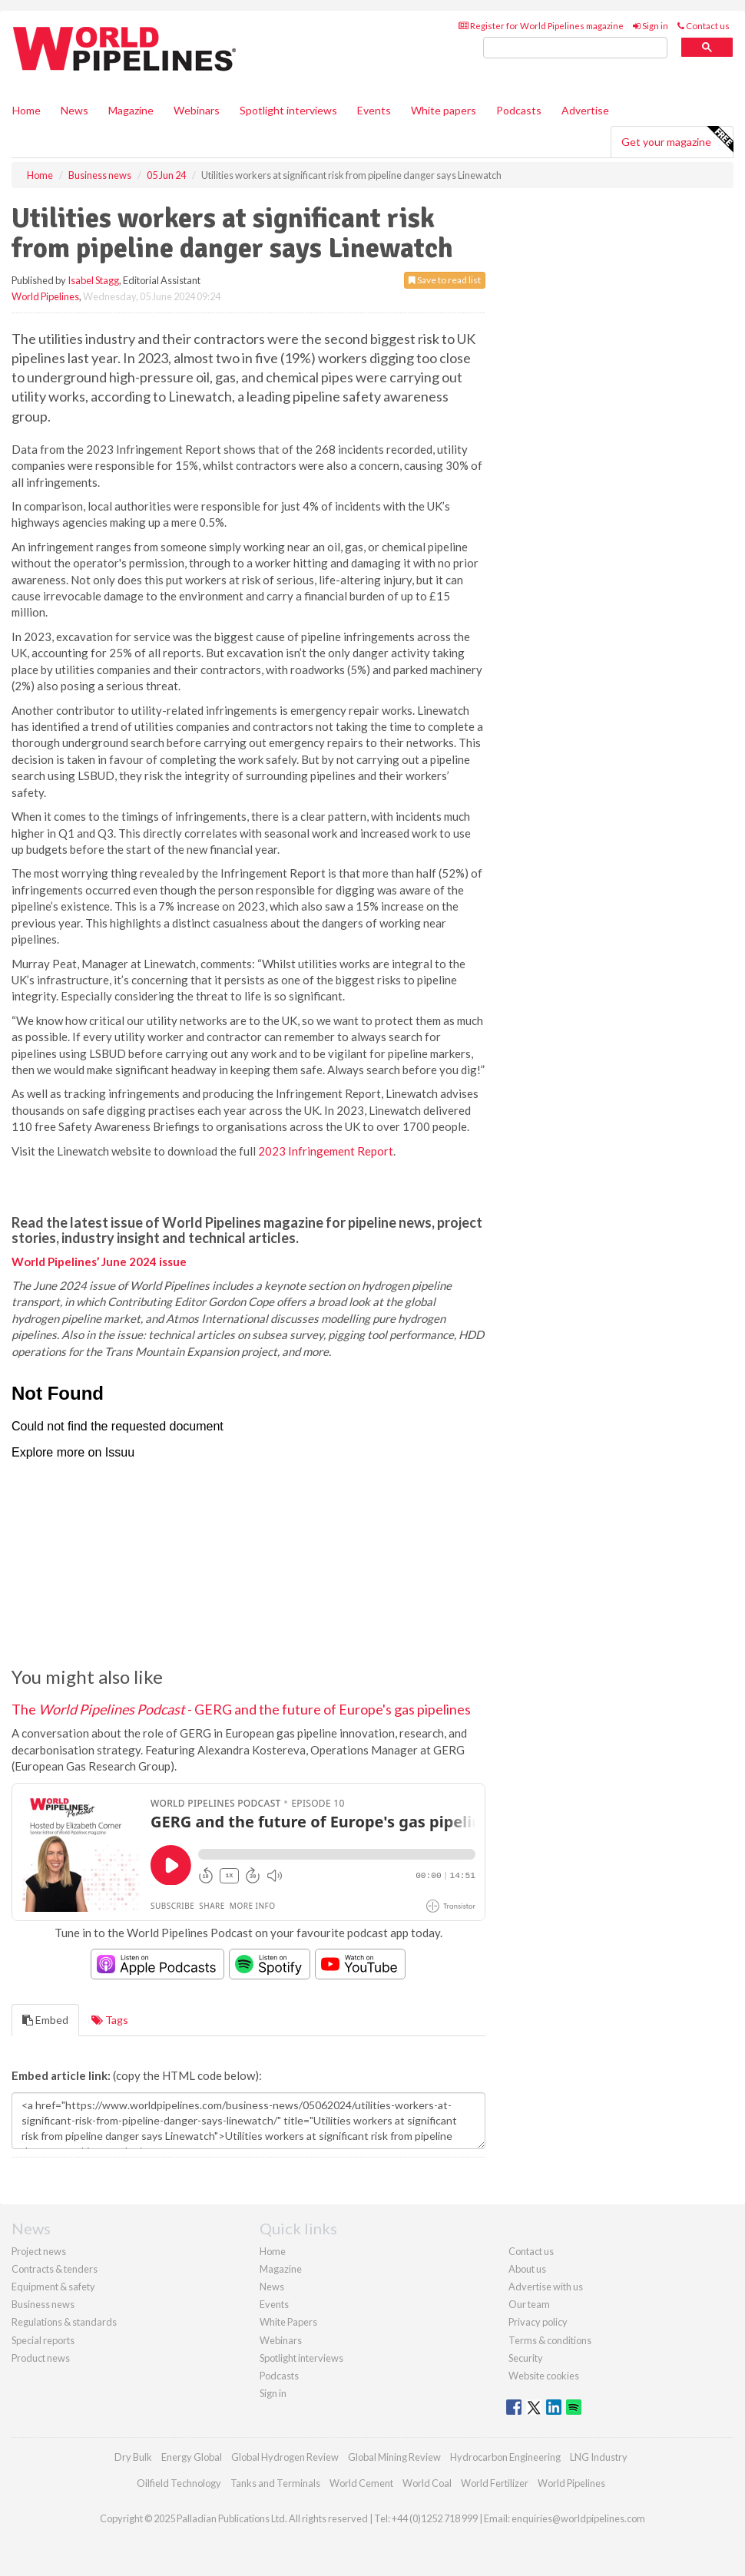 This screenshot has width=745, height=2576. What do you see at coordinates (43, 2340) in the screenshot?
I see `Special reports` at bounding box center [43, 2340].